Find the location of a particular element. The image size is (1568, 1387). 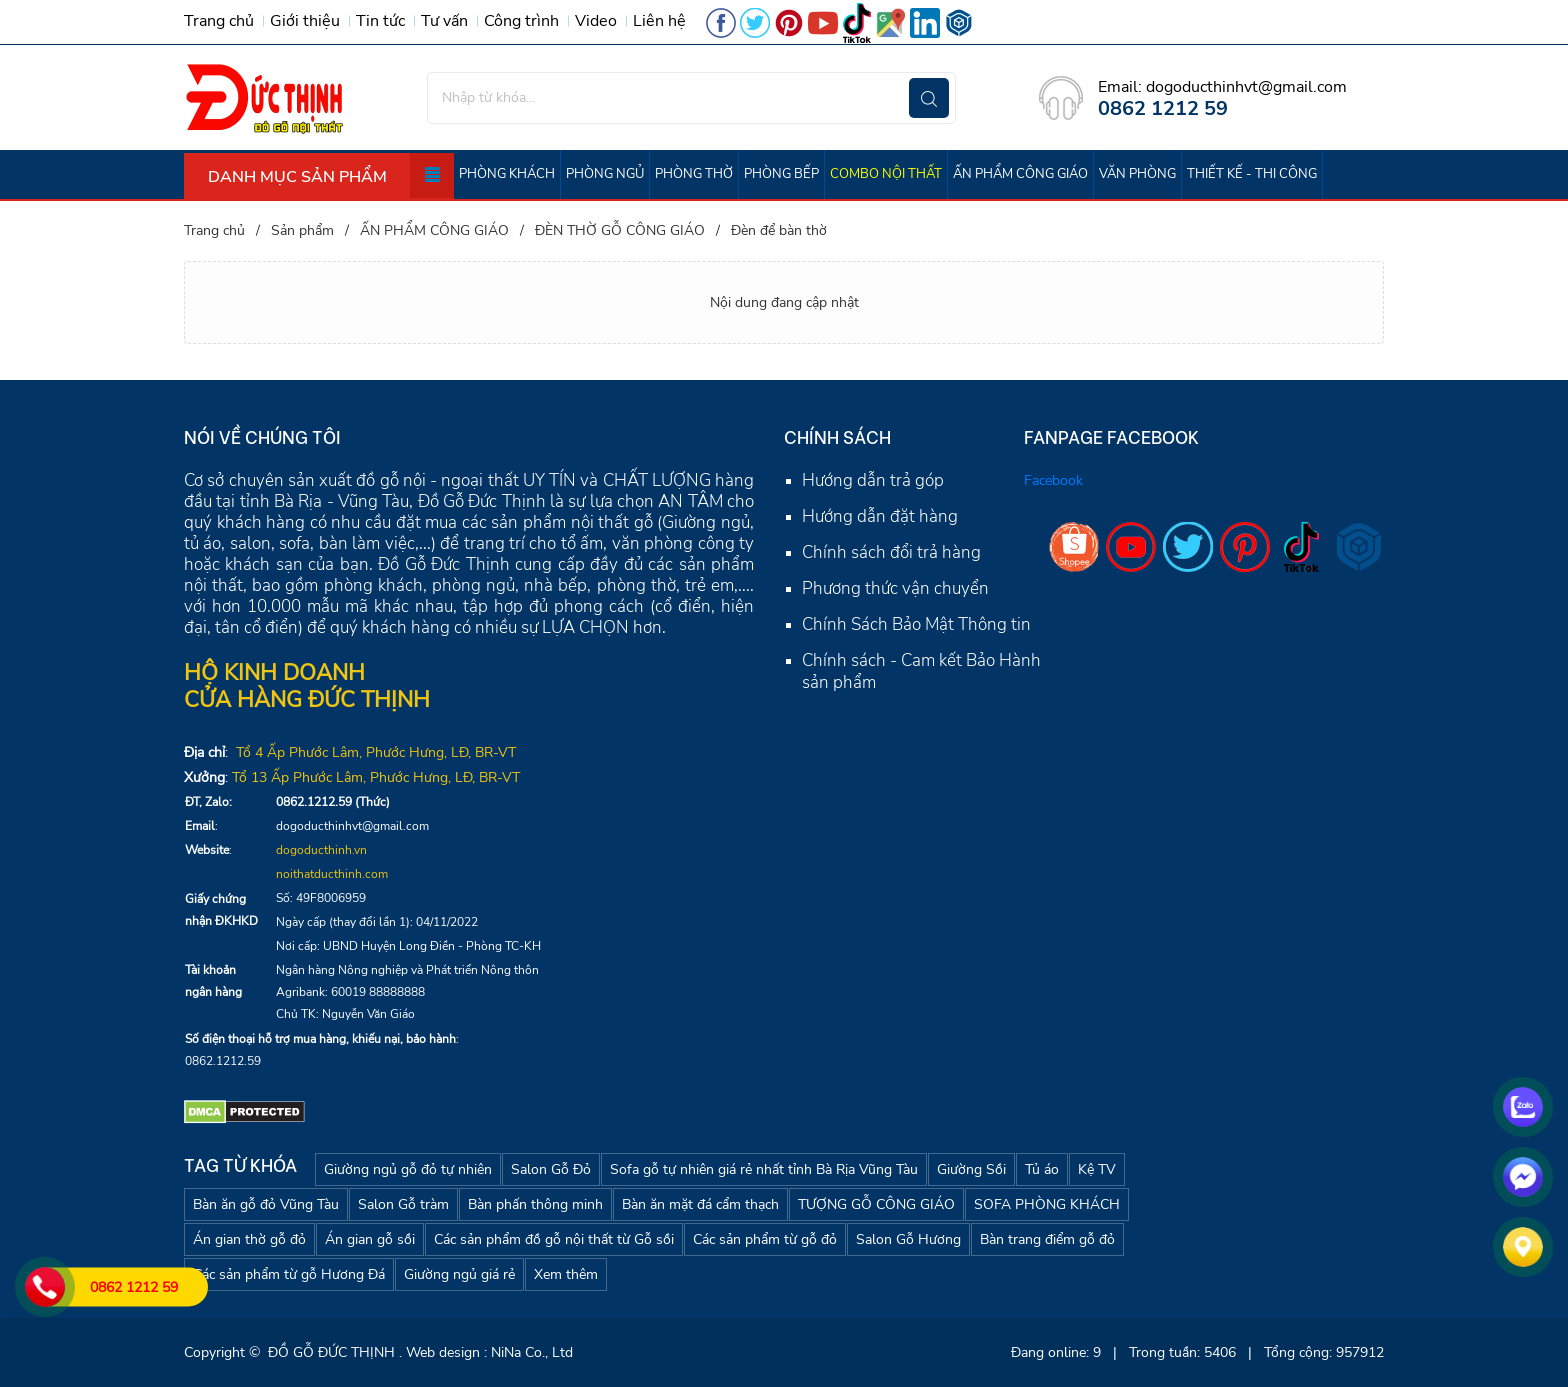

Bàn trang điểm gỗ đỏ is located at coordinates (1047, 1239).